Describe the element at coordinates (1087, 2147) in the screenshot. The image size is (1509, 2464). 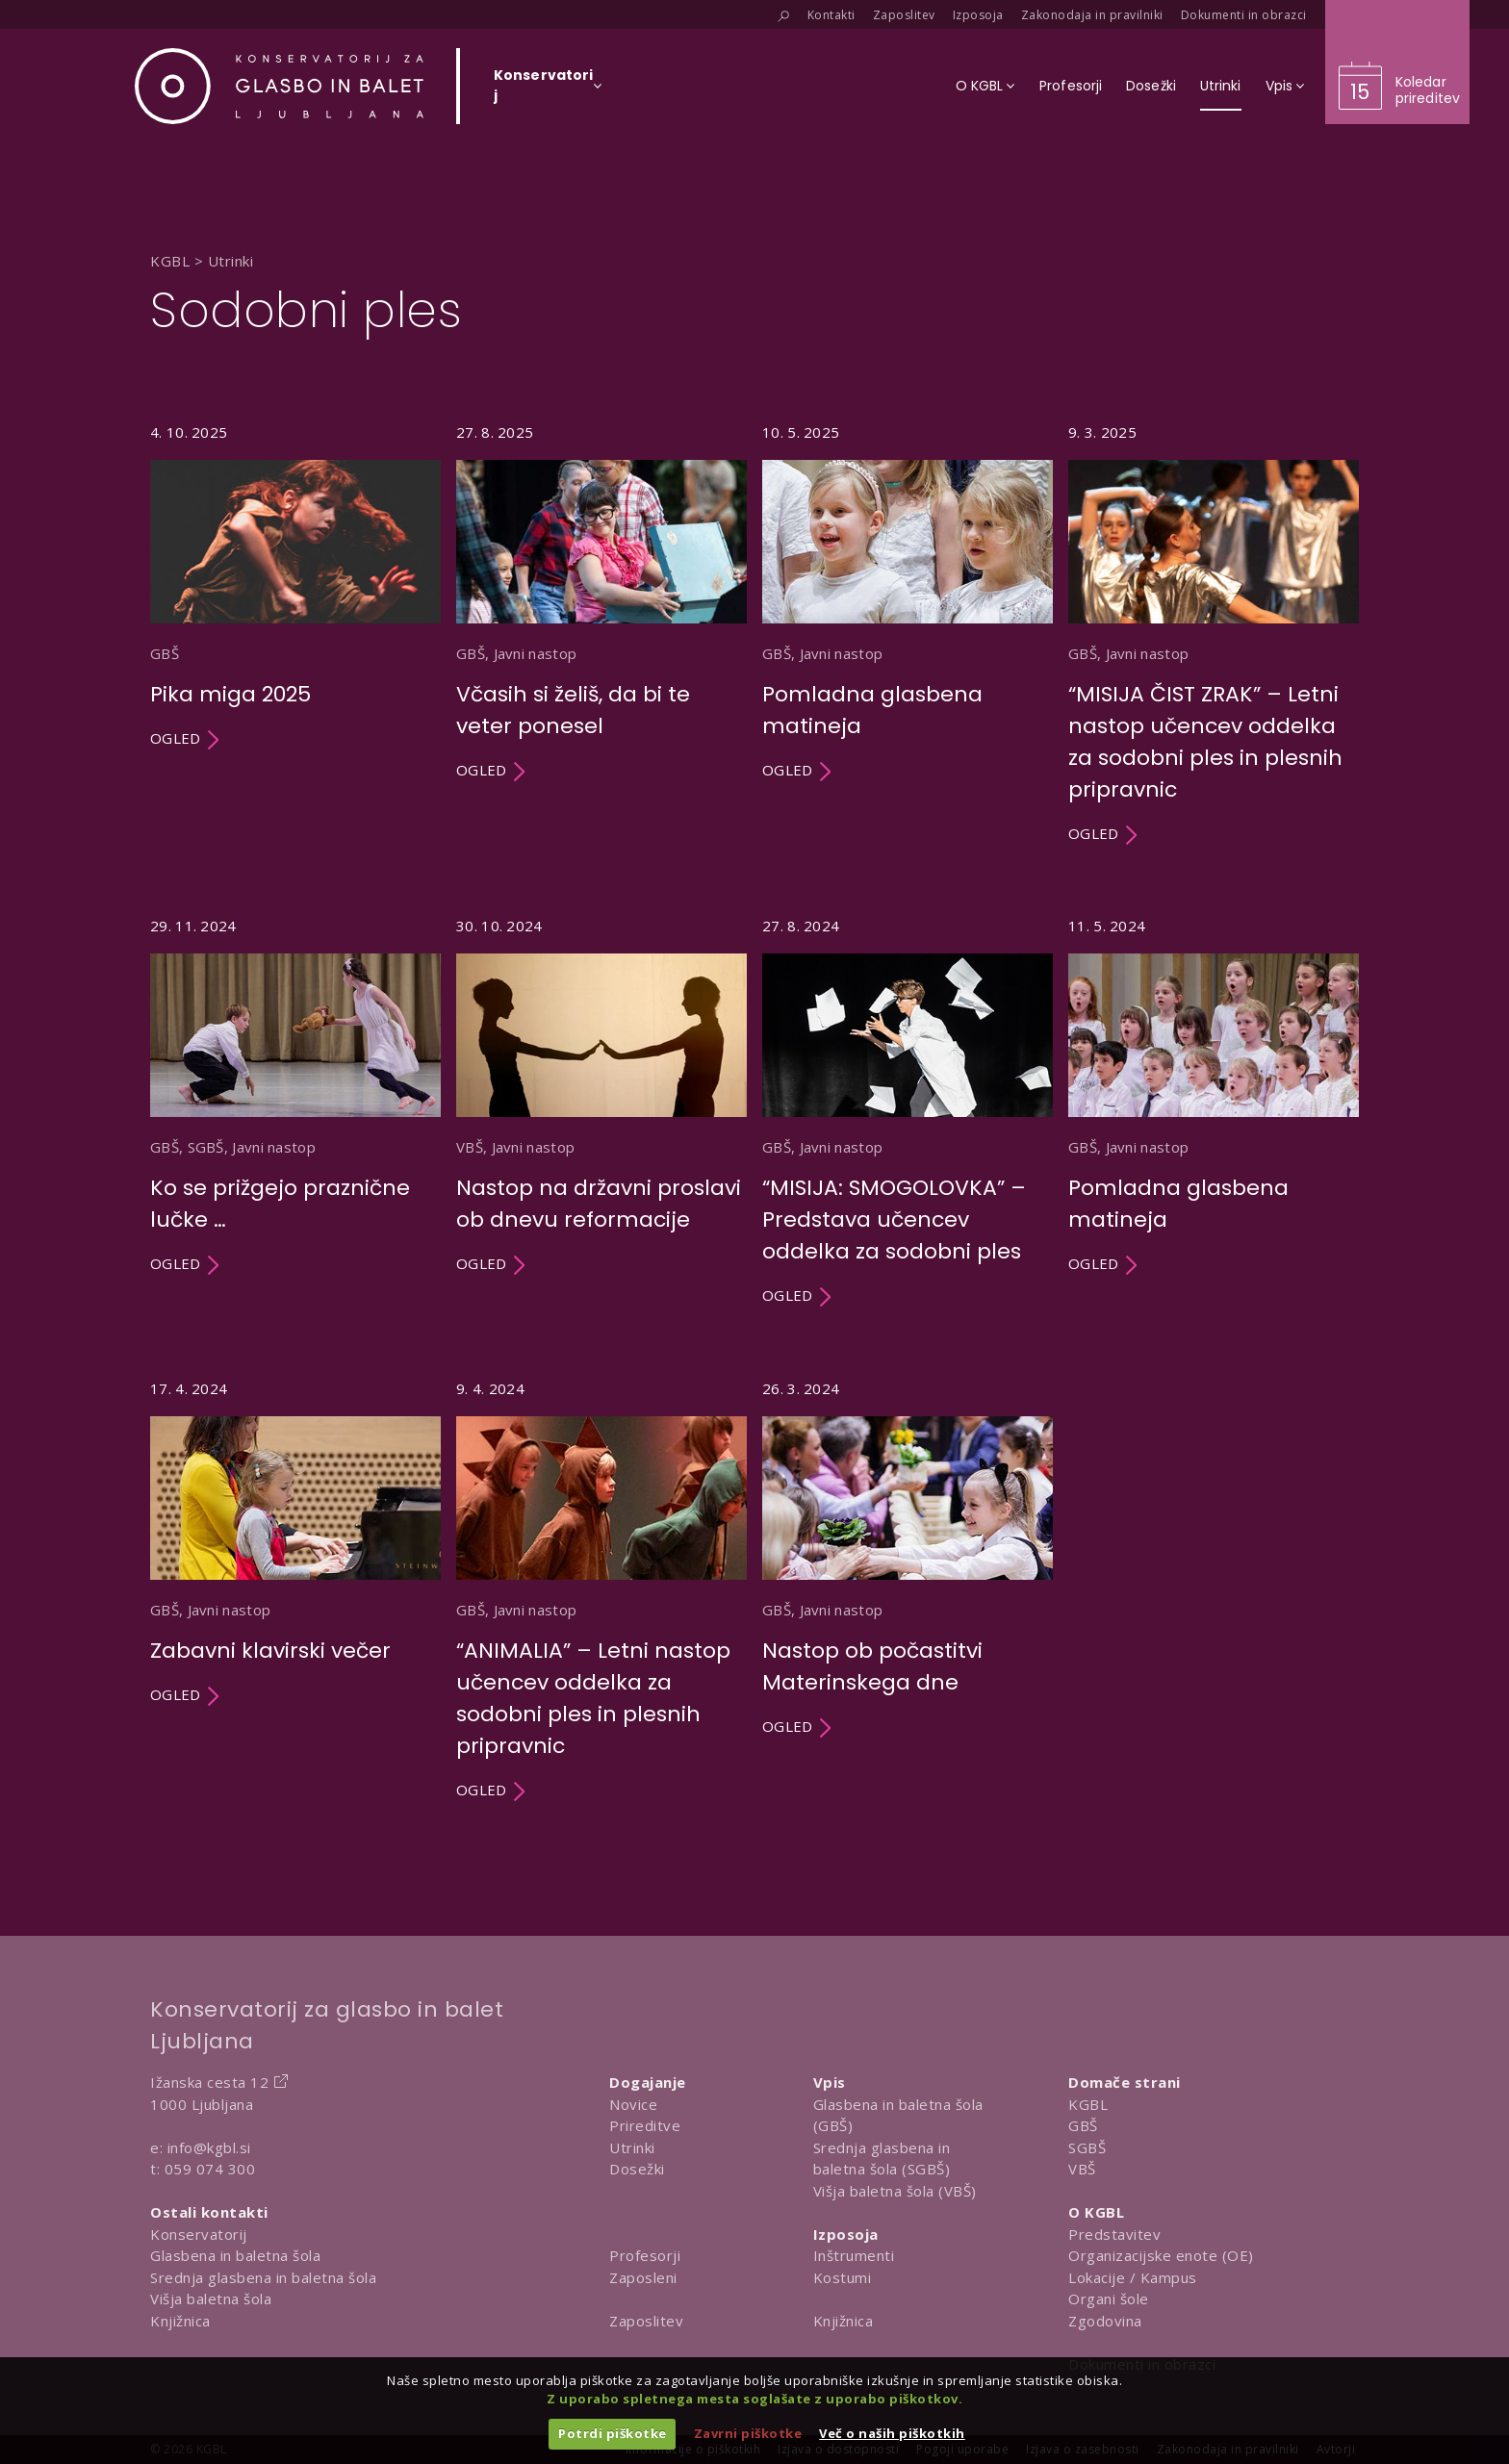
I see `SGBŠ` at that location.